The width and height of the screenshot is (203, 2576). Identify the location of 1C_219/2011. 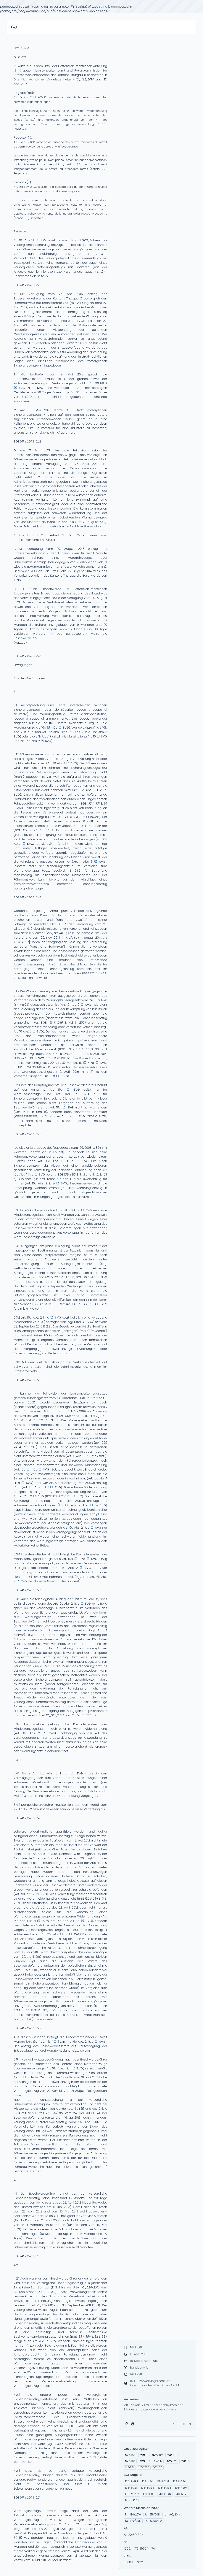
(44, 2305).